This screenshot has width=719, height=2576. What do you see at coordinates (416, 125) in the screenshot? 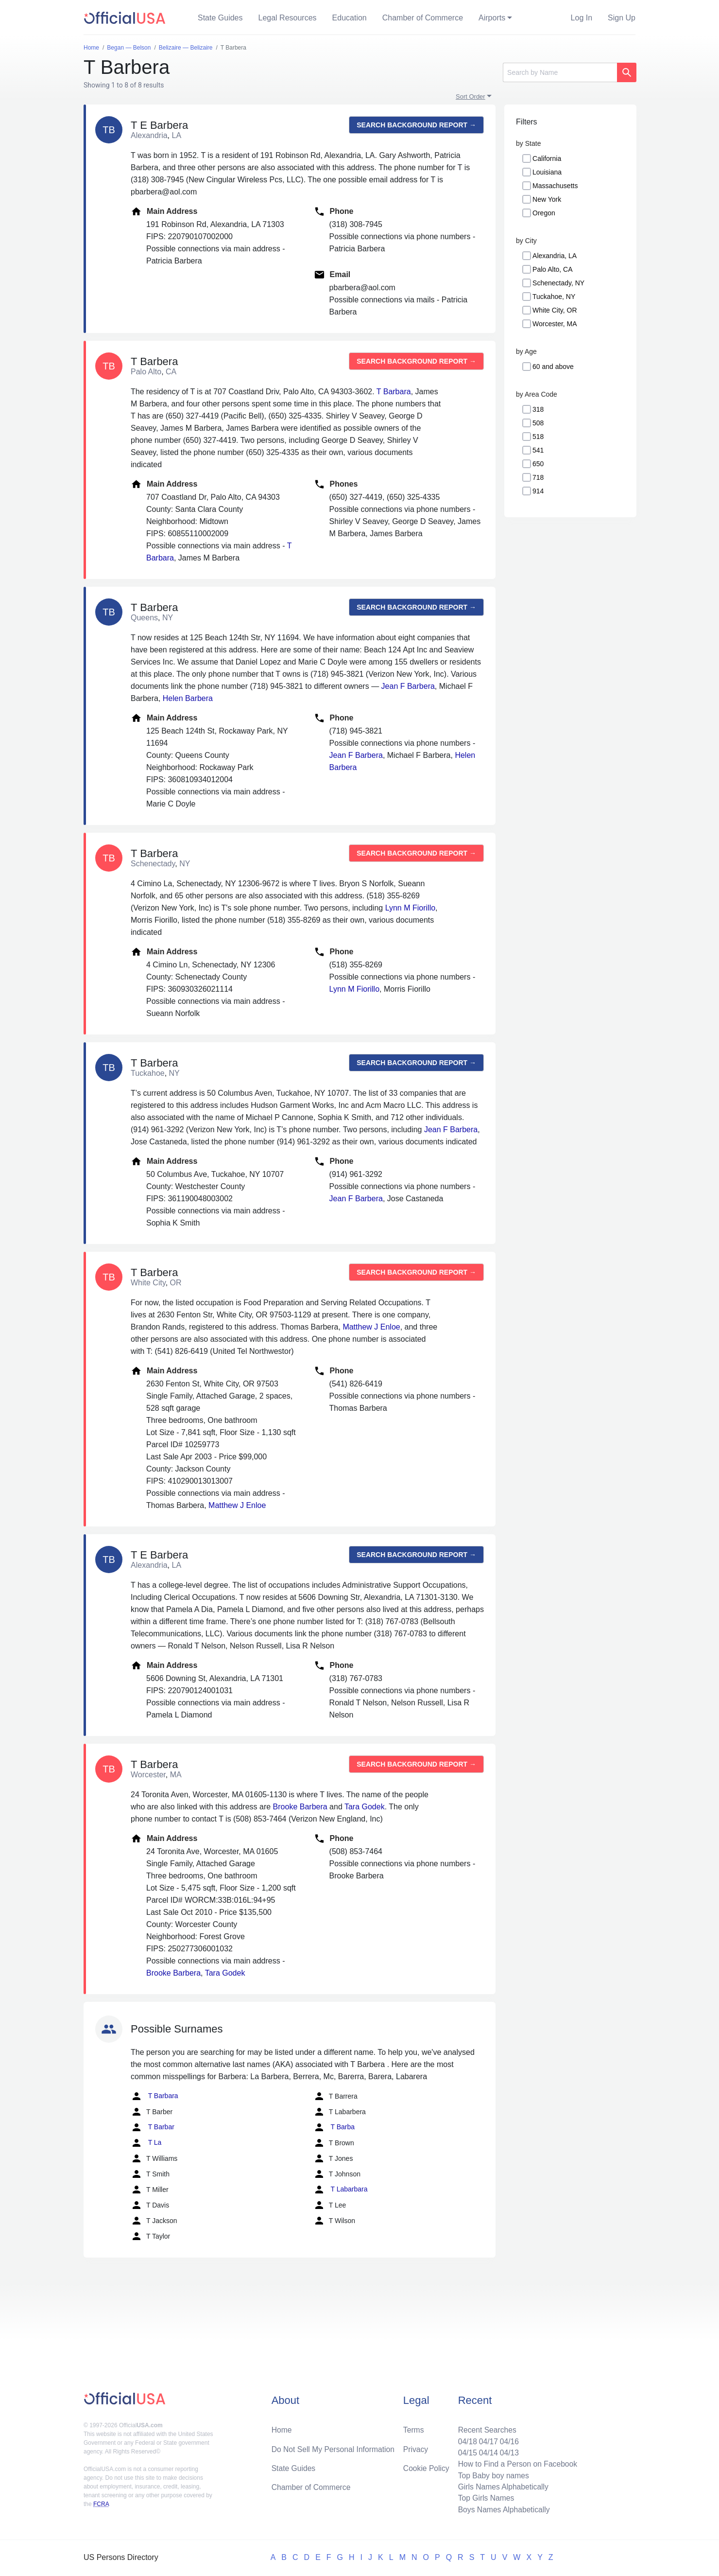
I see `Search background report →` at bounding box center [416, 125].